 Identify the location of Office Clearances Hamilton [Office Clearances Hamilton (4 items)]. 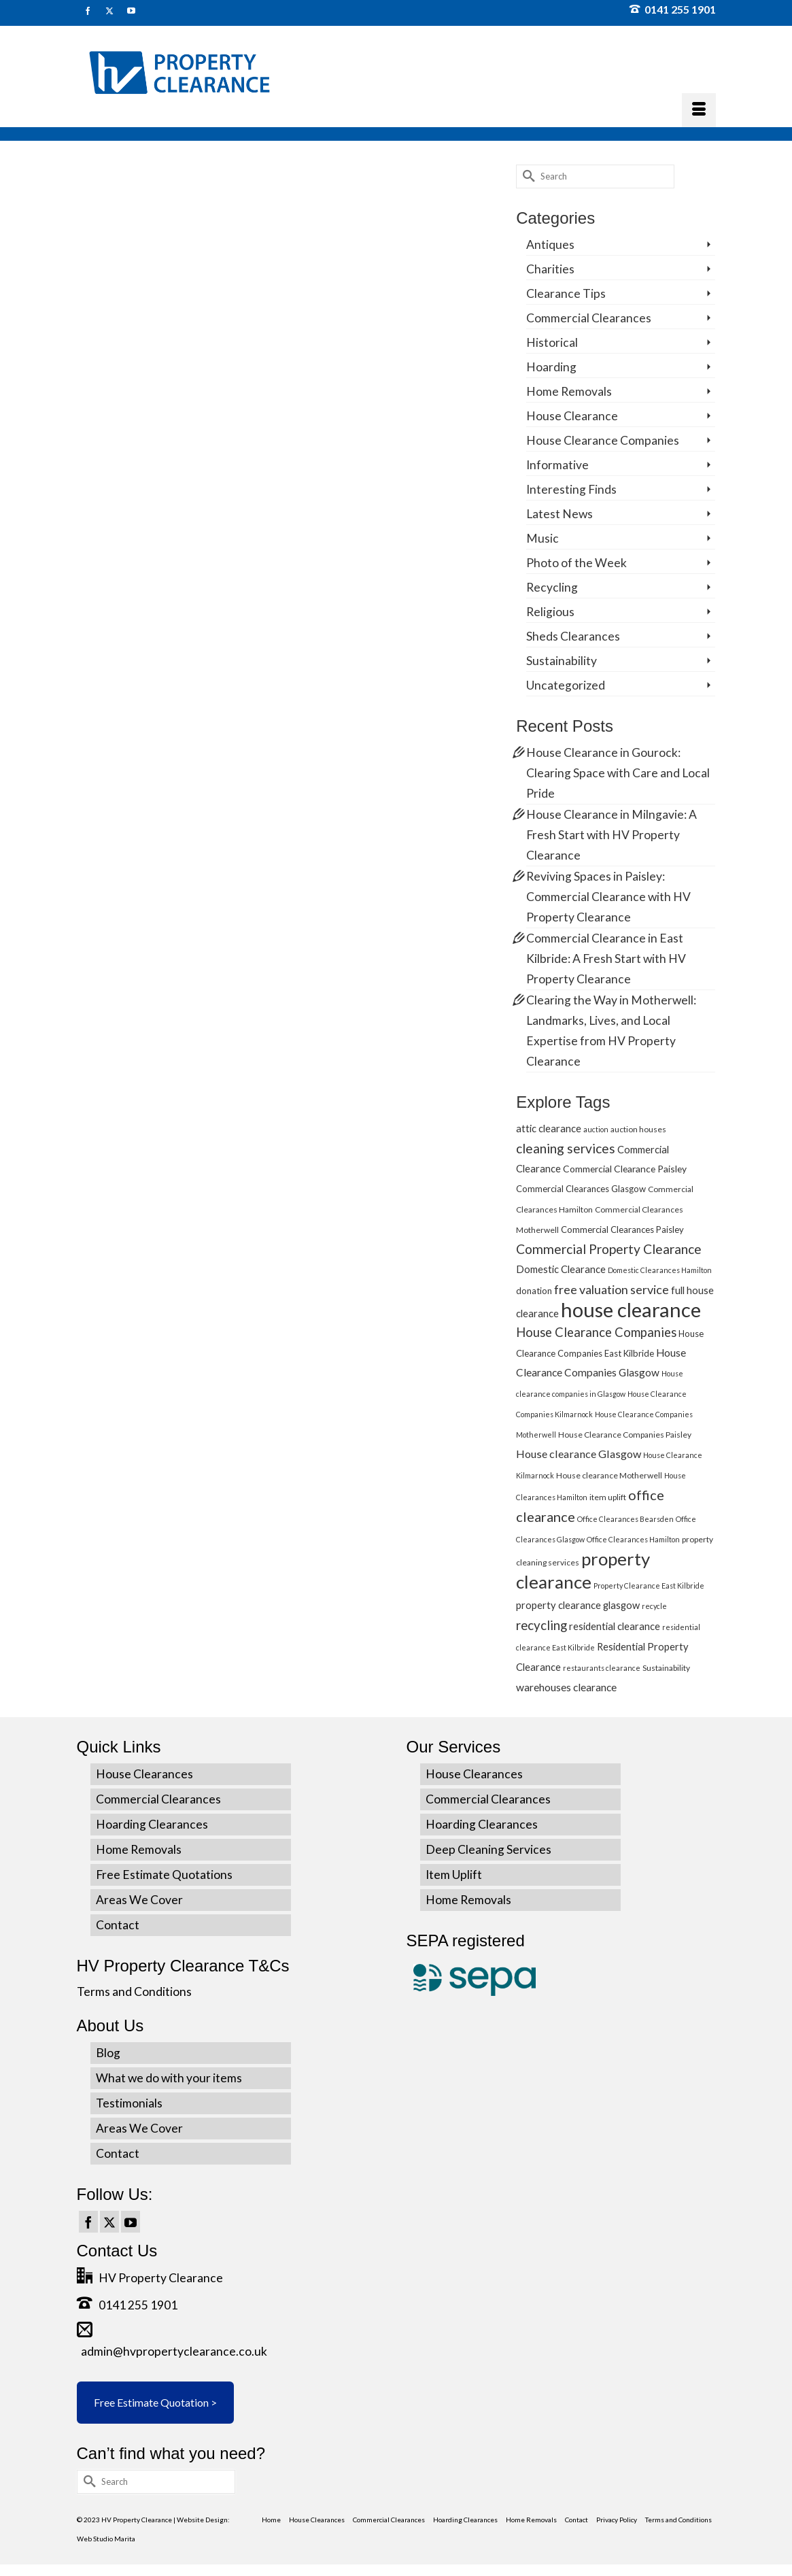
(633, 1539).